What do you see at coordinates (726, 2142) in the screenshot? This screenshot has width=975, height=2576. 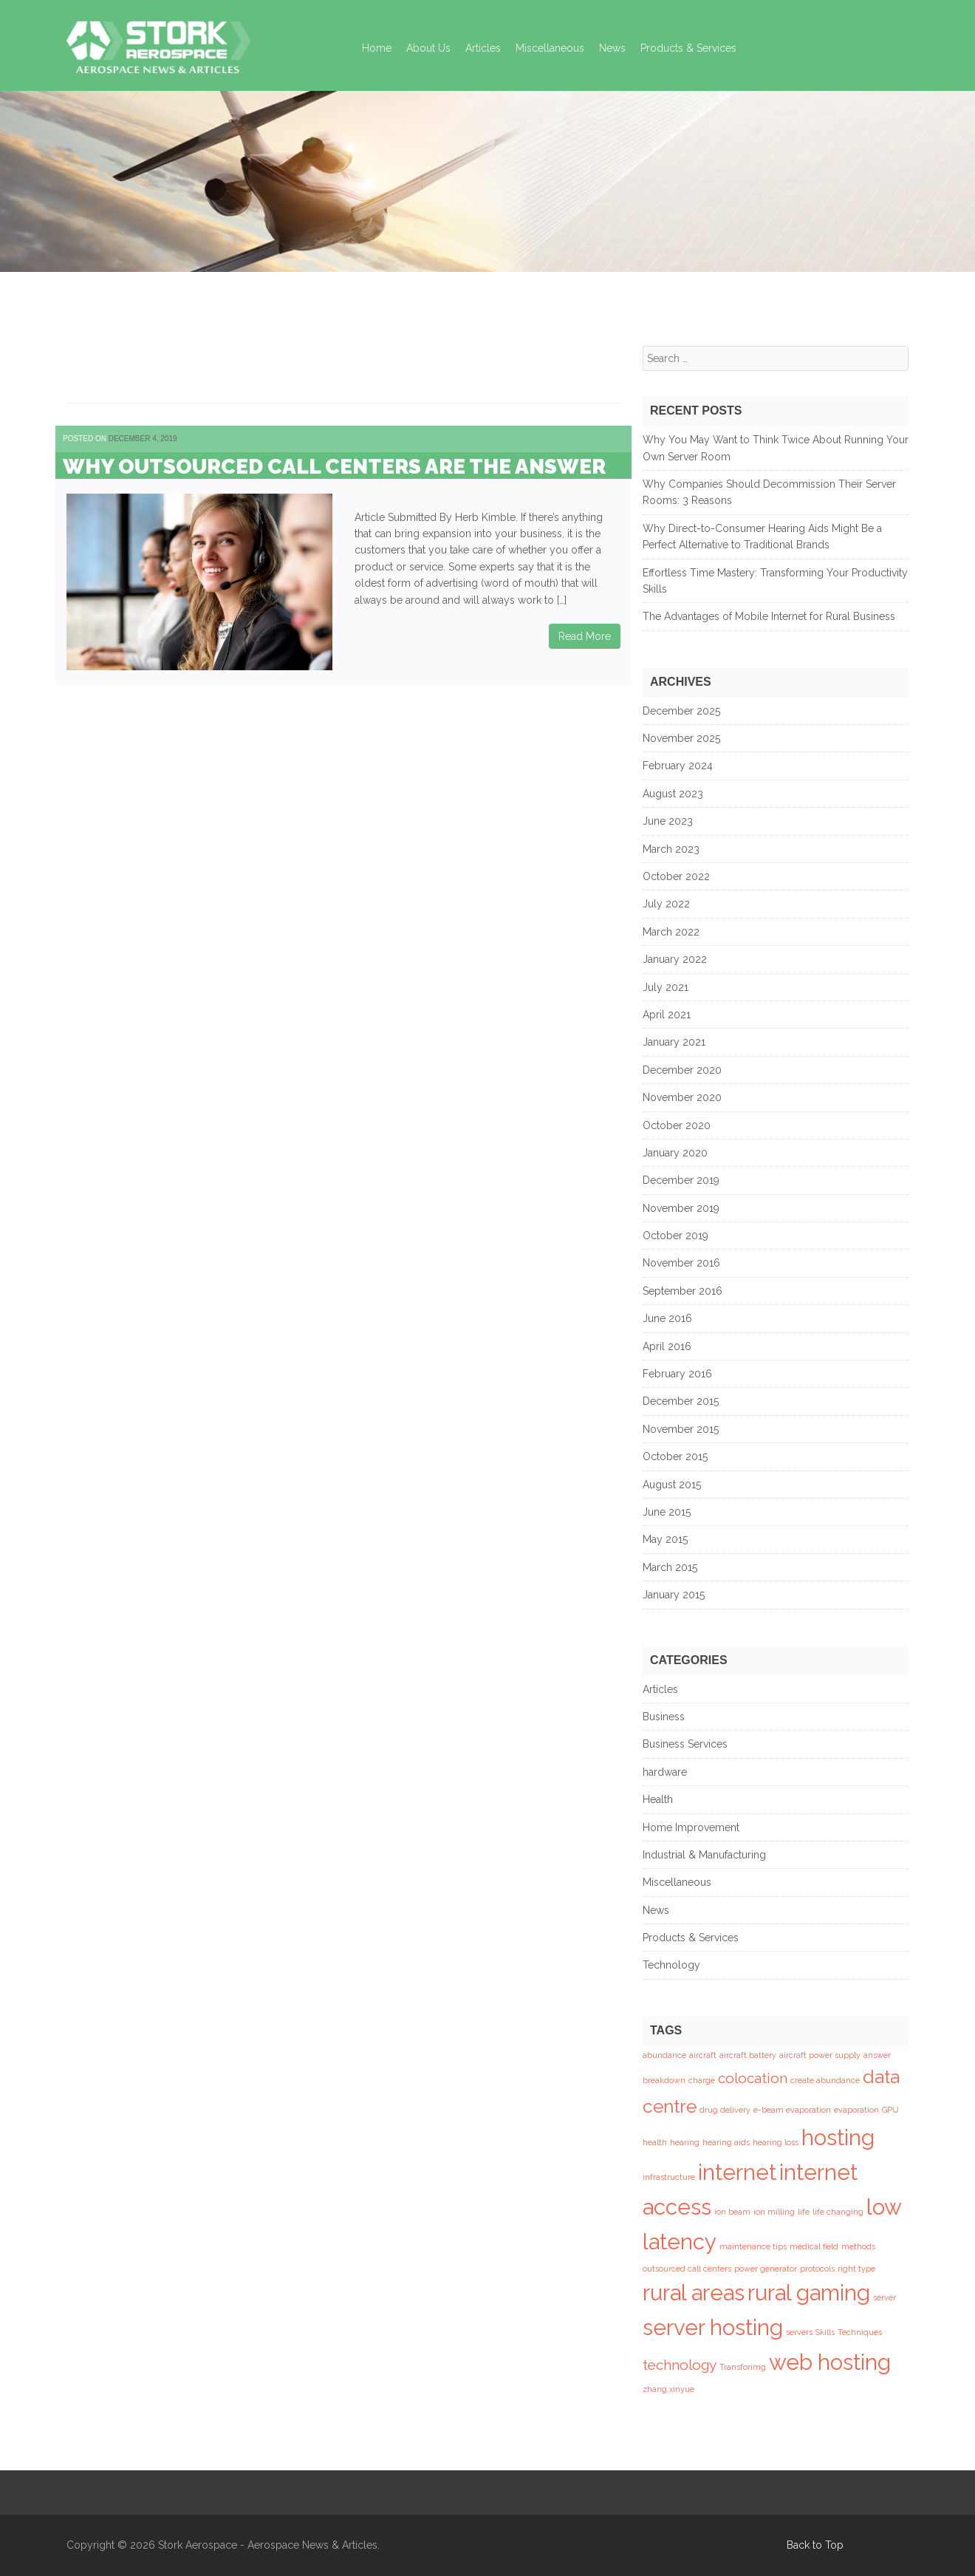 I see `hearing aids [hearing aids (1 item)]` at bounding box center [726, 2142].